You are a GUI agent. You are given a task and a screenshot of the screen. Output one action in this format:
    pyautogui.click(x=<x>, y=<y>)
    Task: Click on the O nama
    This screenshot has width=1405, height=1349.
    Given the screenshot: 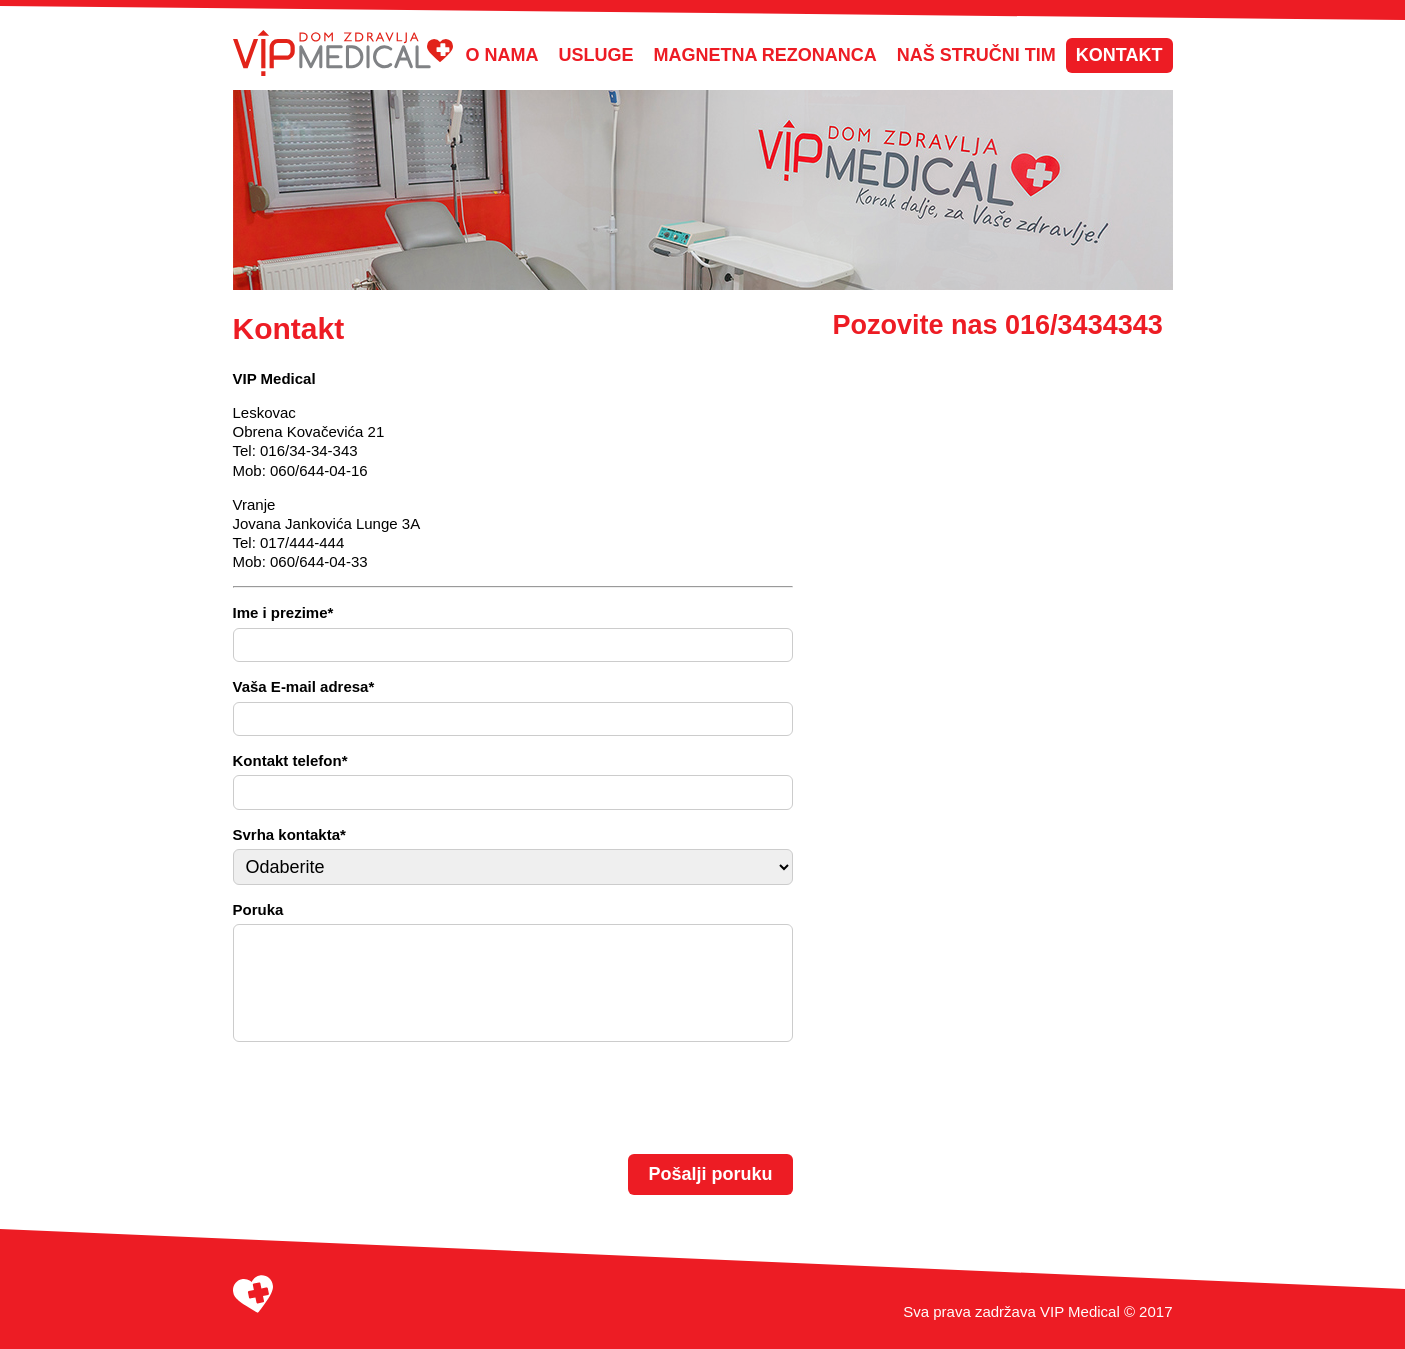 What is the action you would take?
    pyautogui.click(x=502, y=55)
    